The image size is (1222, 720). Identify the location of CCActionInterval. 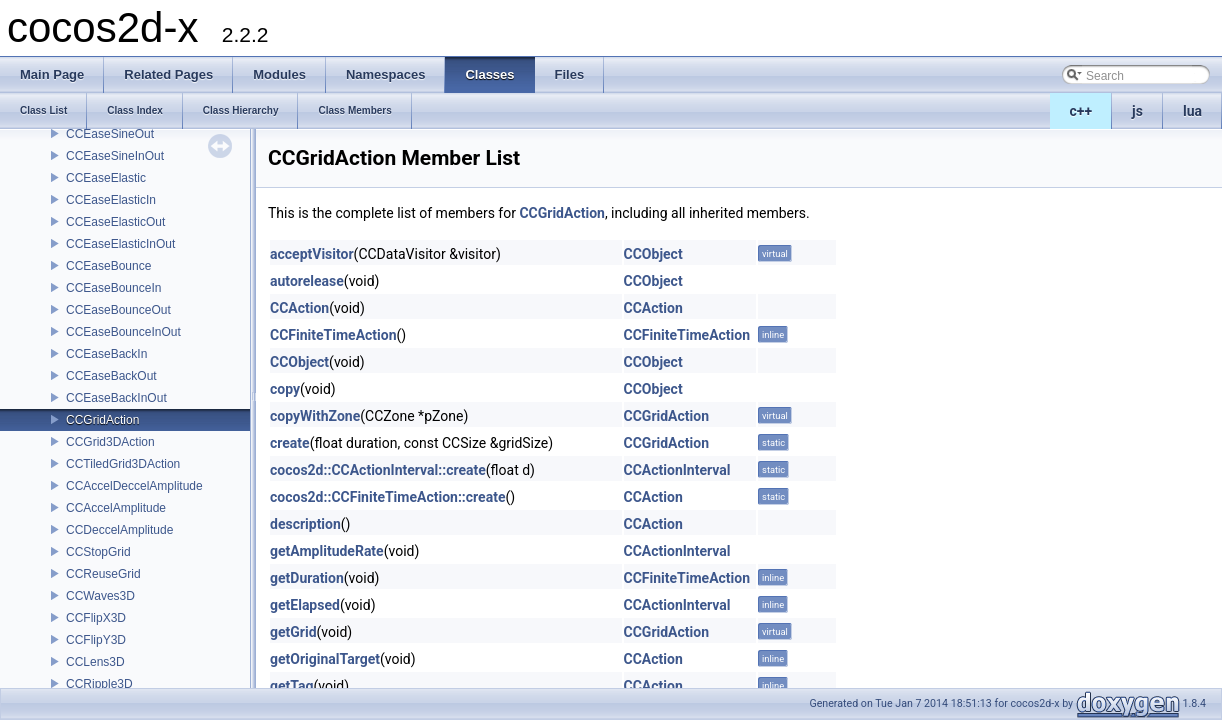
(677, 470).